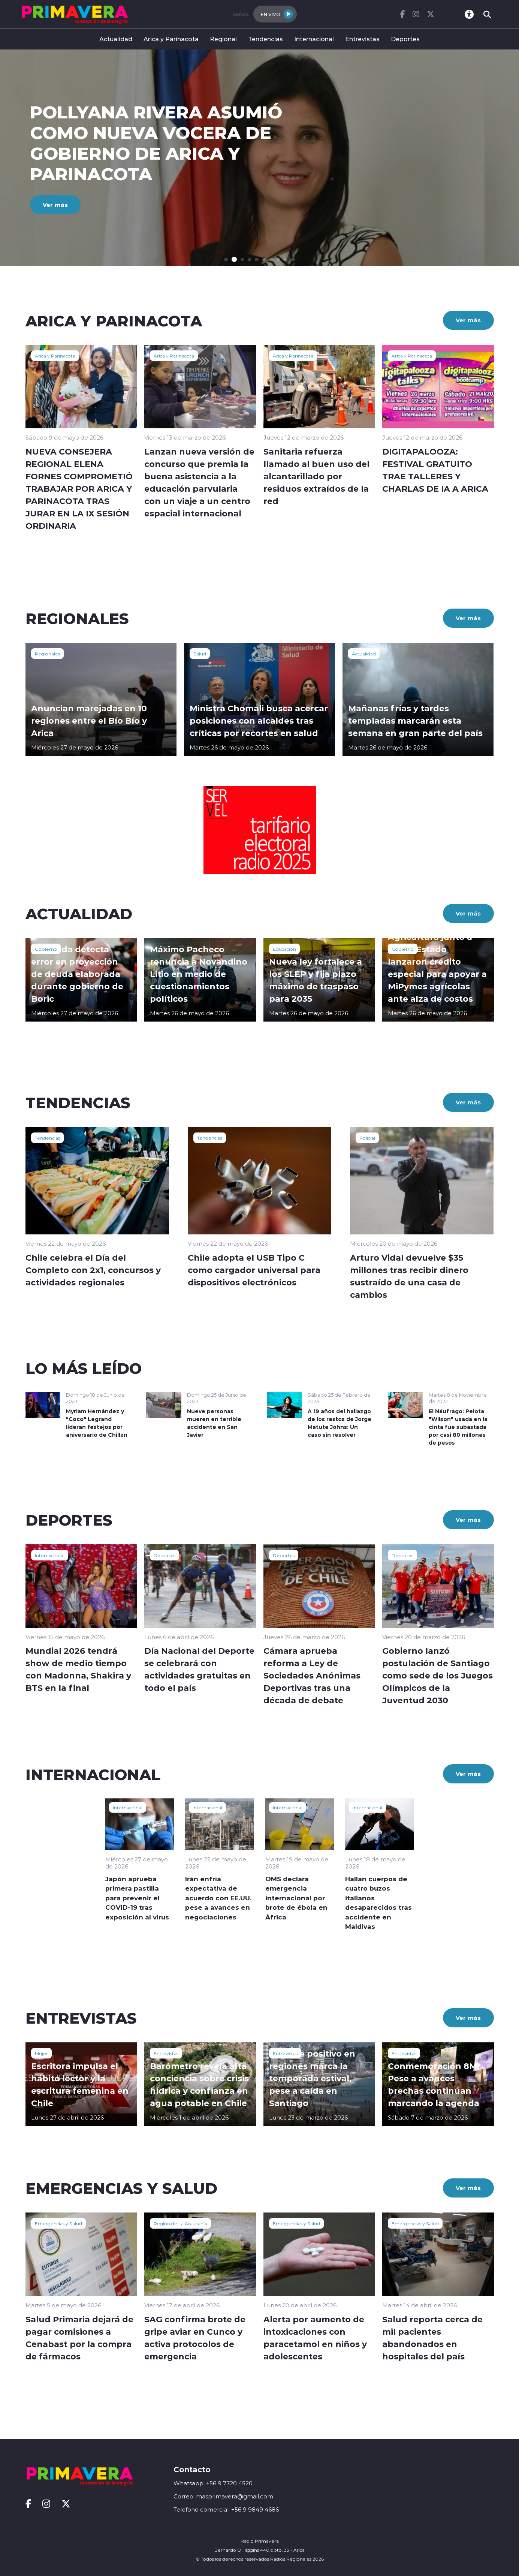 This screenshot has height=2576, width=519. I want to click on Deportes, so click(405, 39).